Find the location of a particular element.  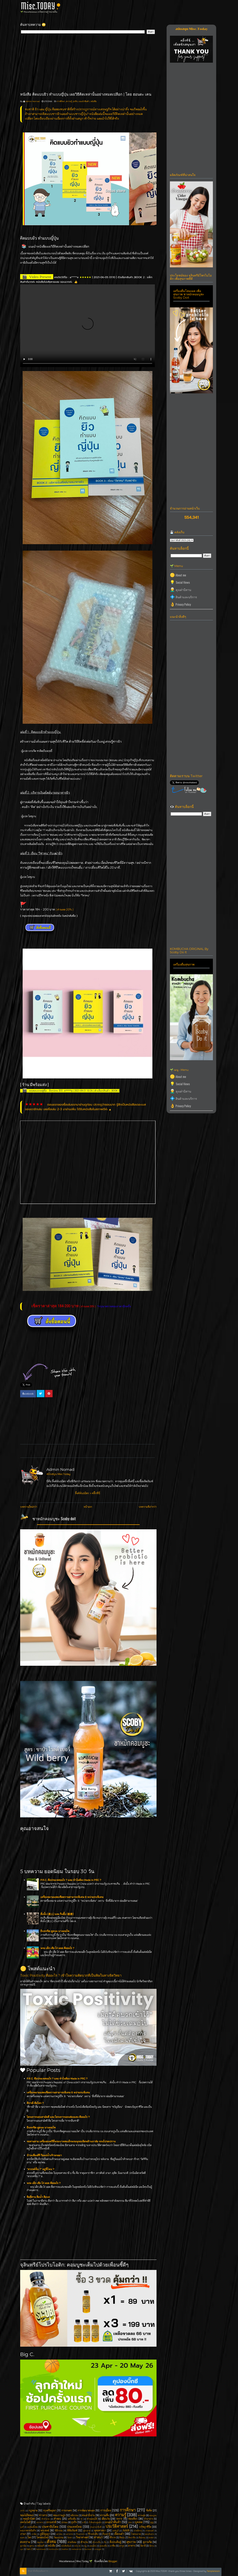

พิธีกรรม is located at coordinates (59, 2530).